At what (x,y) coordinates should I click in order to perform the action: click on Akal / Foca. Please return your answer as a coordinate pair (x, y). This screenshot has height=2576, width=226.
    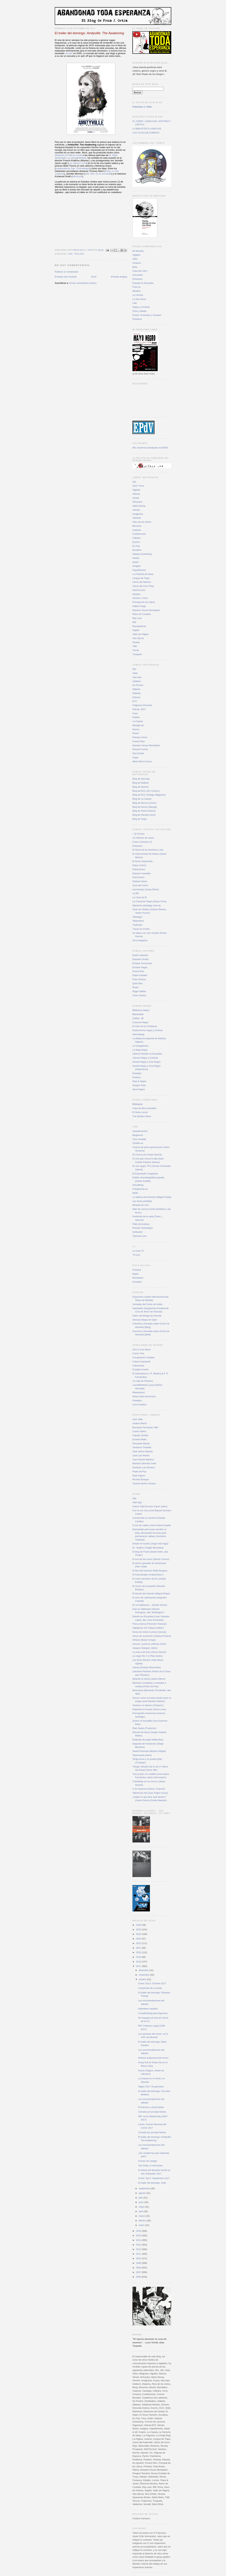
    Looking at the image, I should click on (138, 485).